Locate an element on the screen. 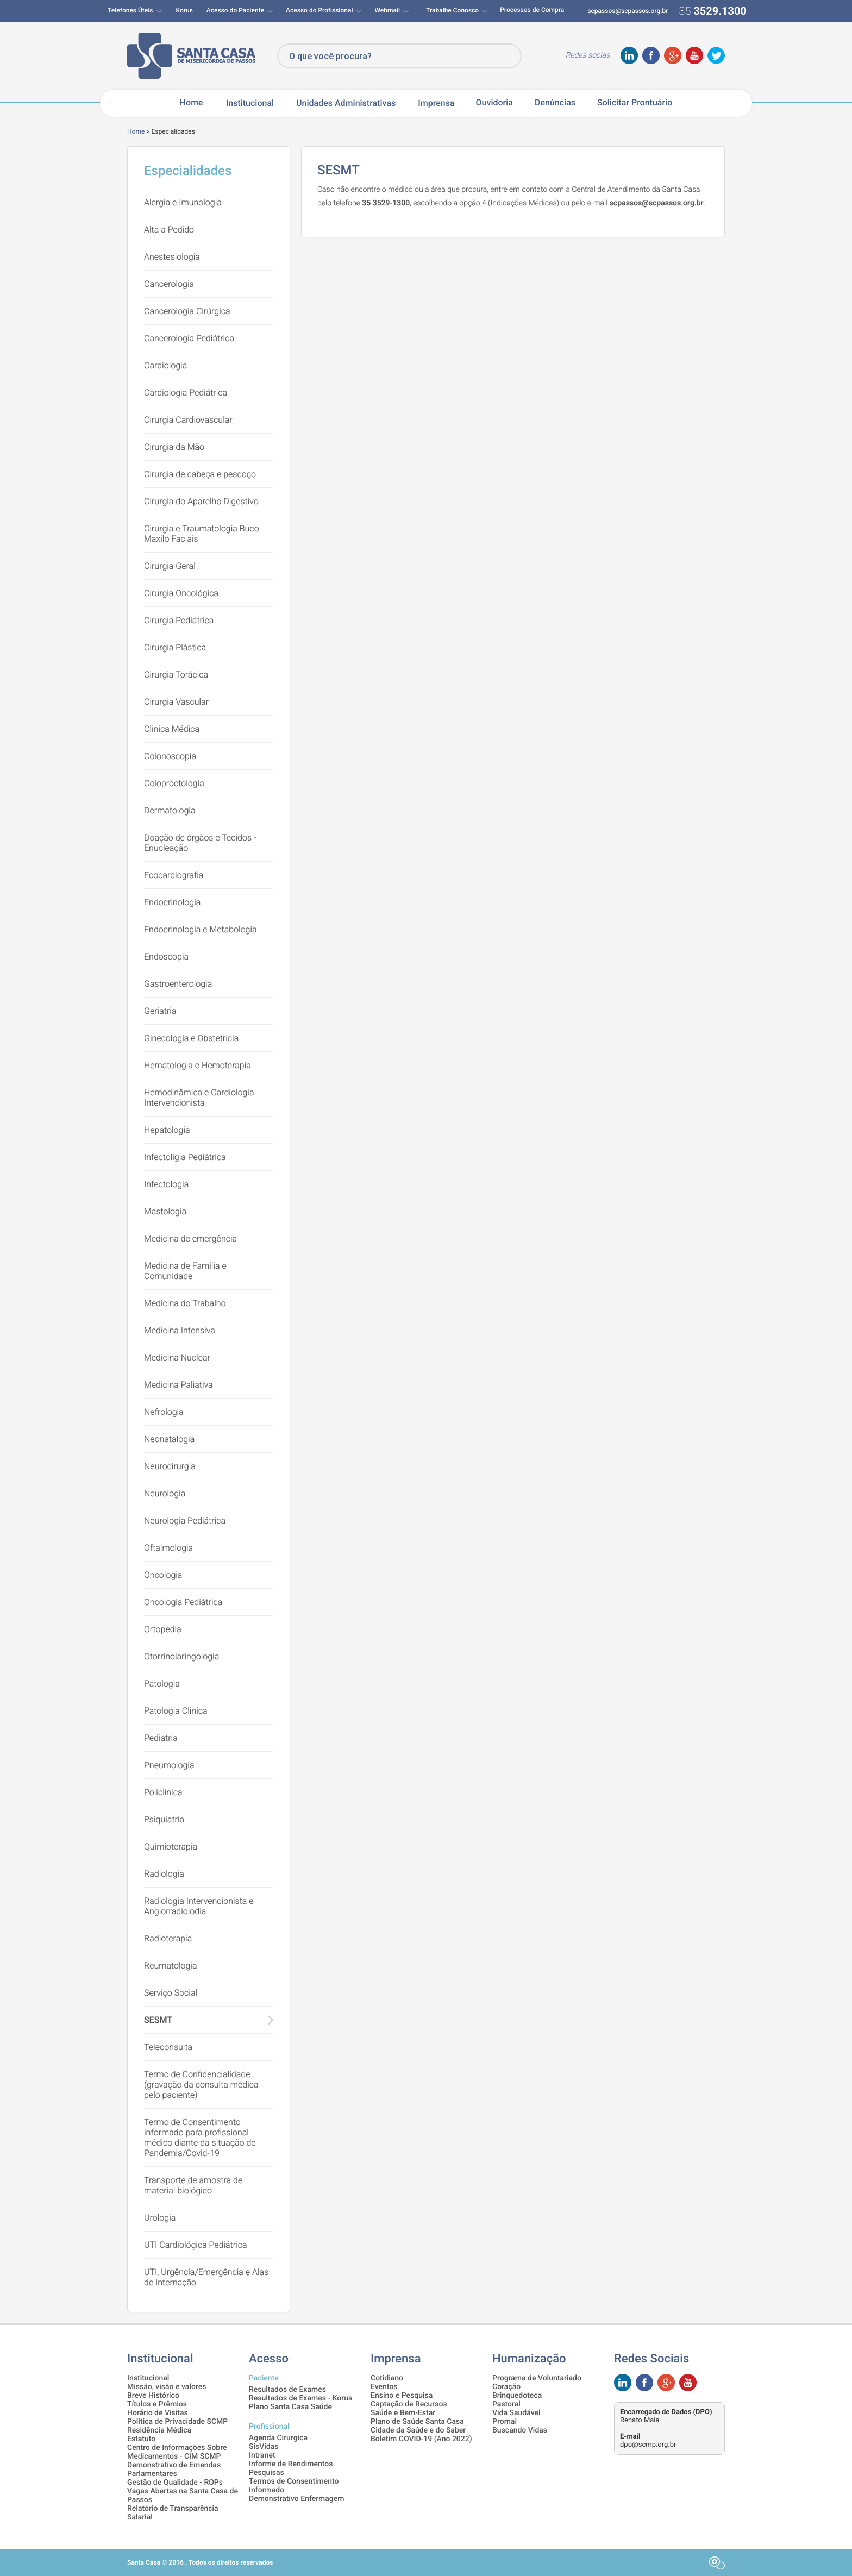  Neurologia Pediátrica is located at coordinates (184, 1520).